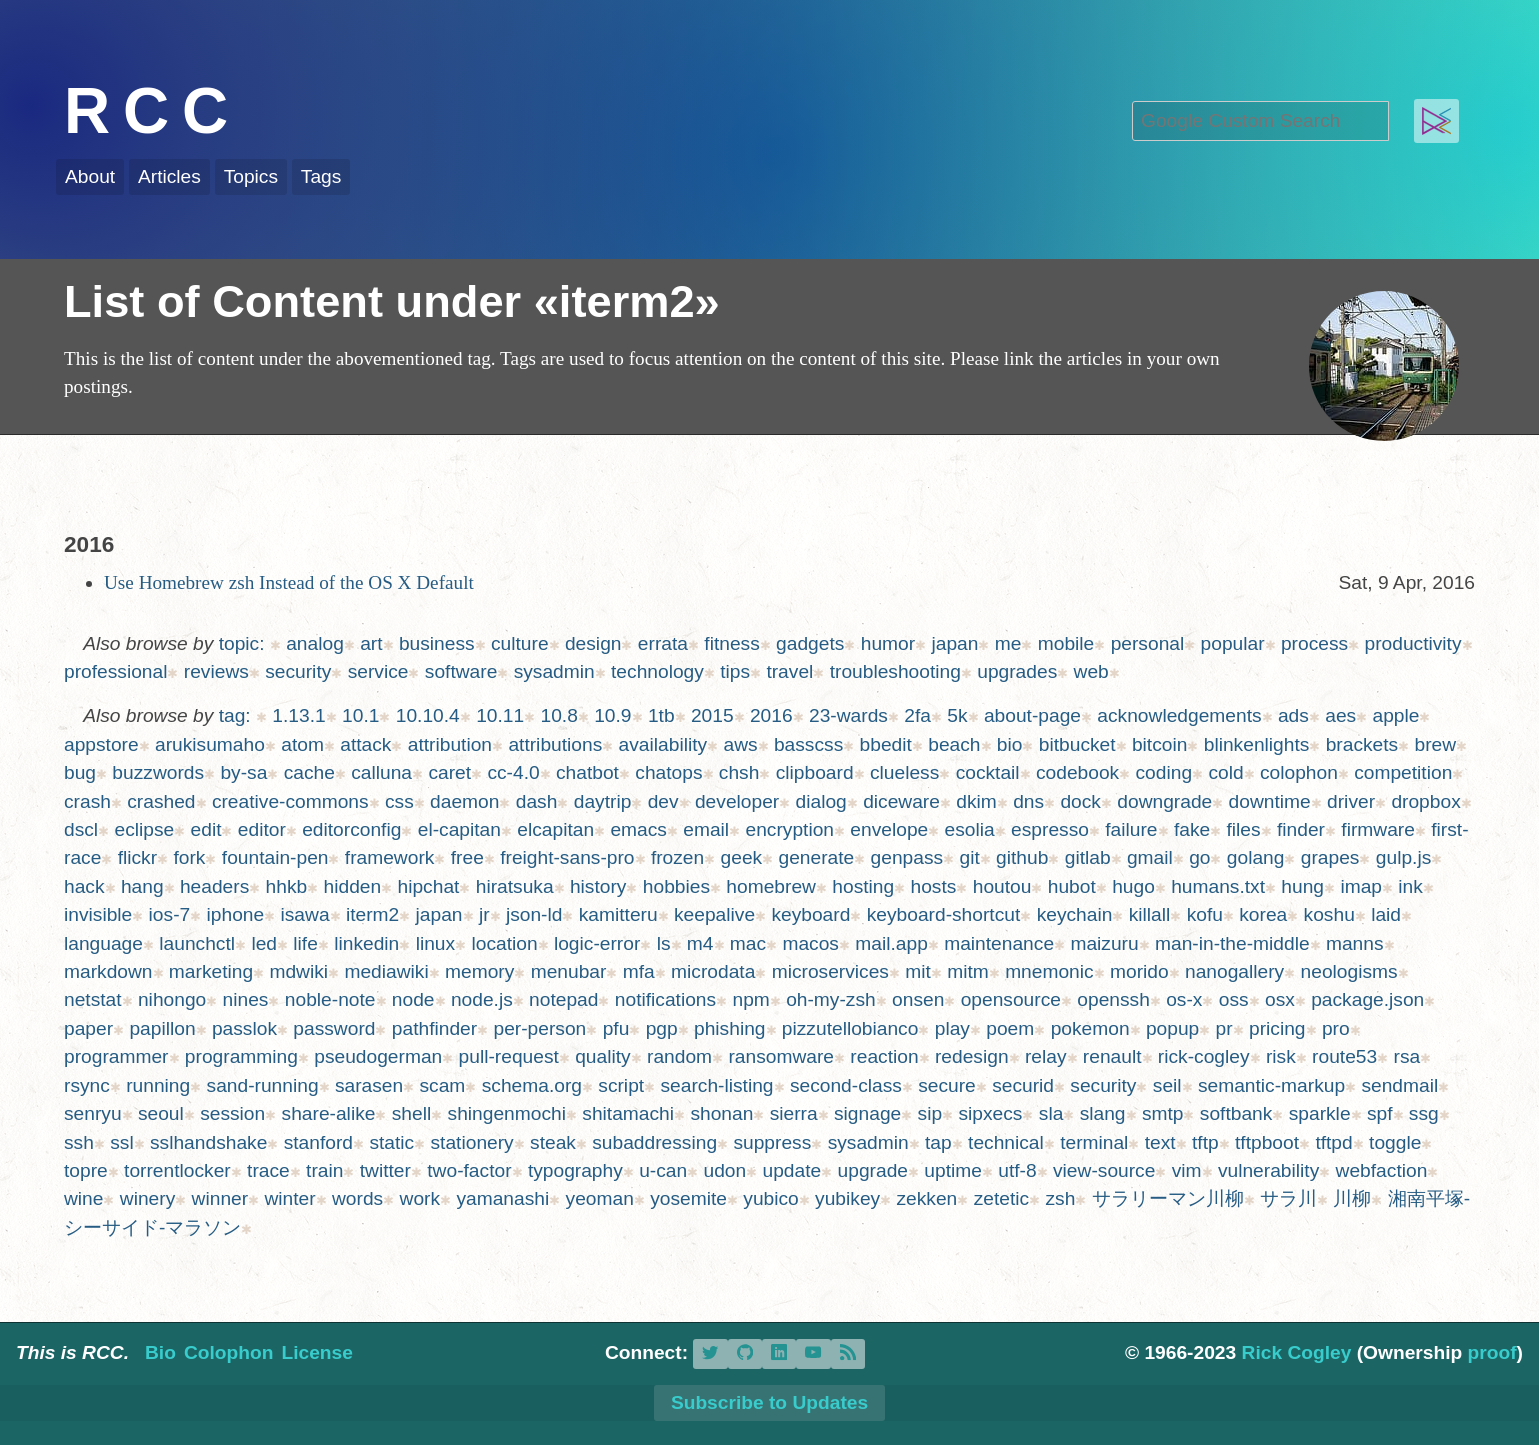 This screenshot has height=1445, width=1539. Describe the element at coordinates (369, 1085) in the screenshot. I see `sarasen` at that location.